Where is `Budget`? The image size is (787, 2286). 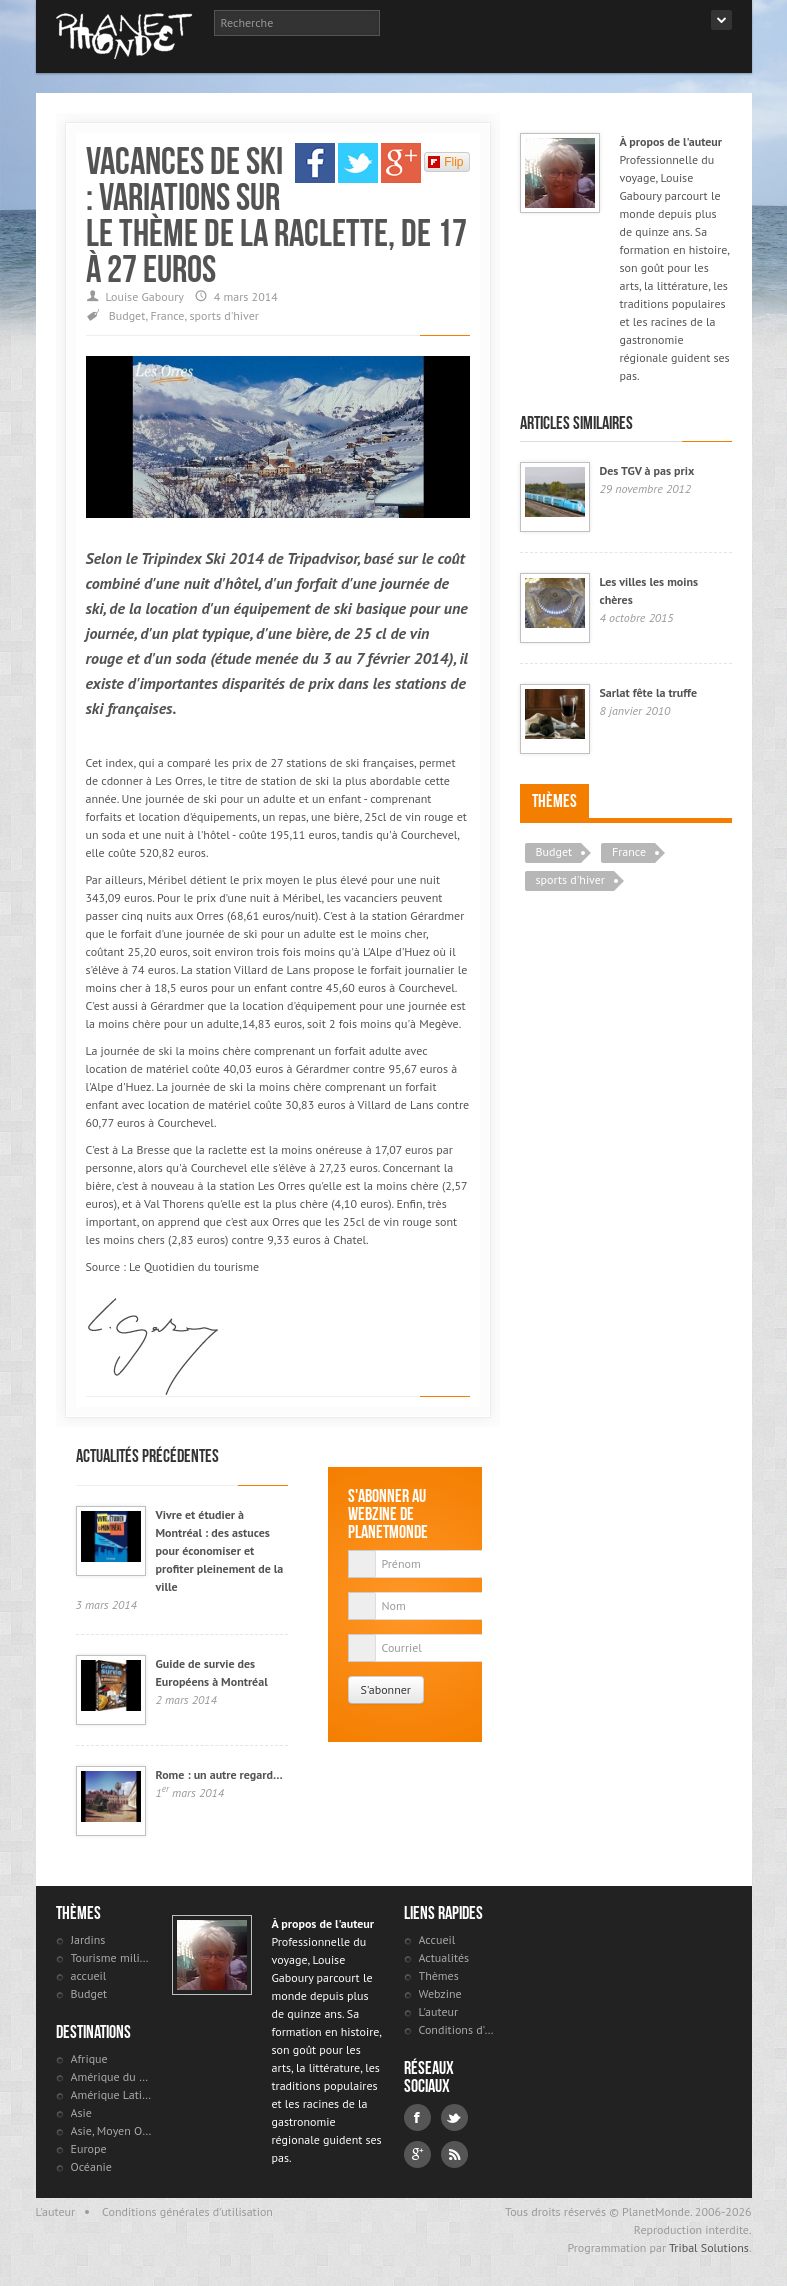
Budget is located at coordinates (127, 315).